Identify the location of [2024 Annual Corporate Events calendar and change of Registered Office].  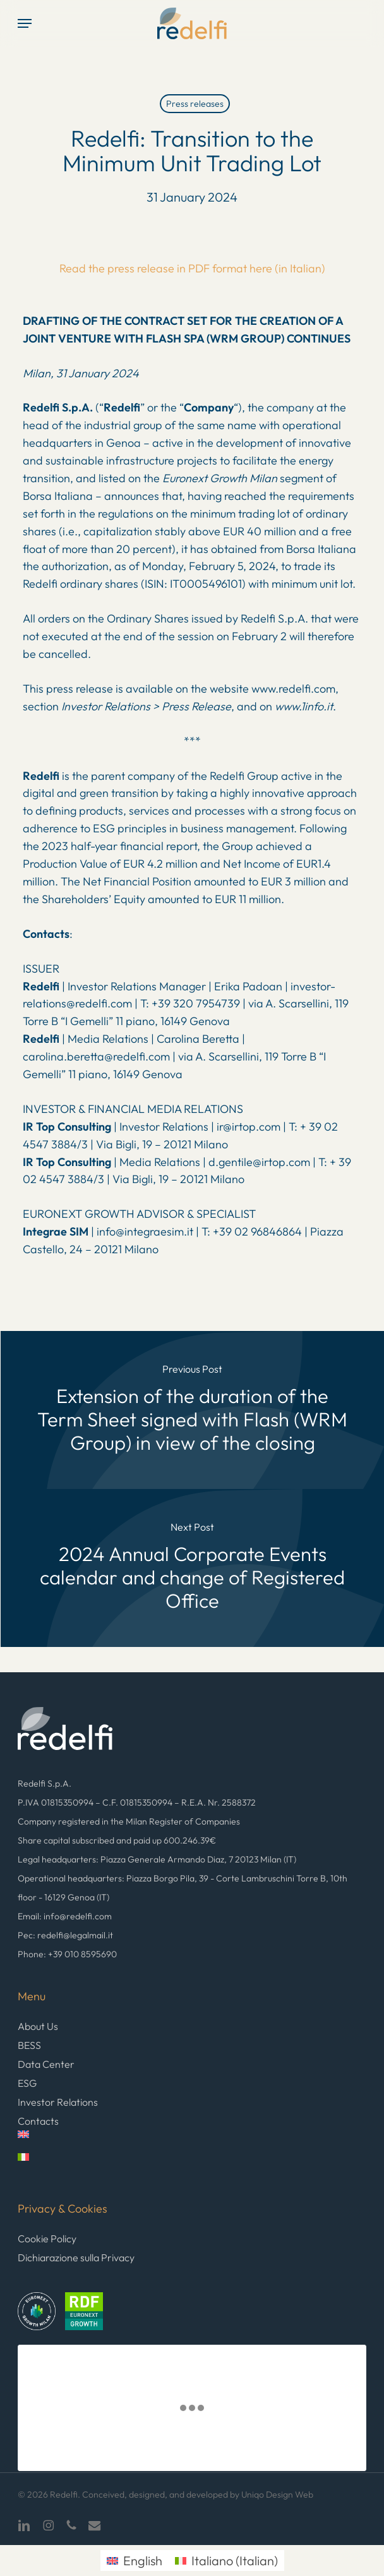
(192, 1568).